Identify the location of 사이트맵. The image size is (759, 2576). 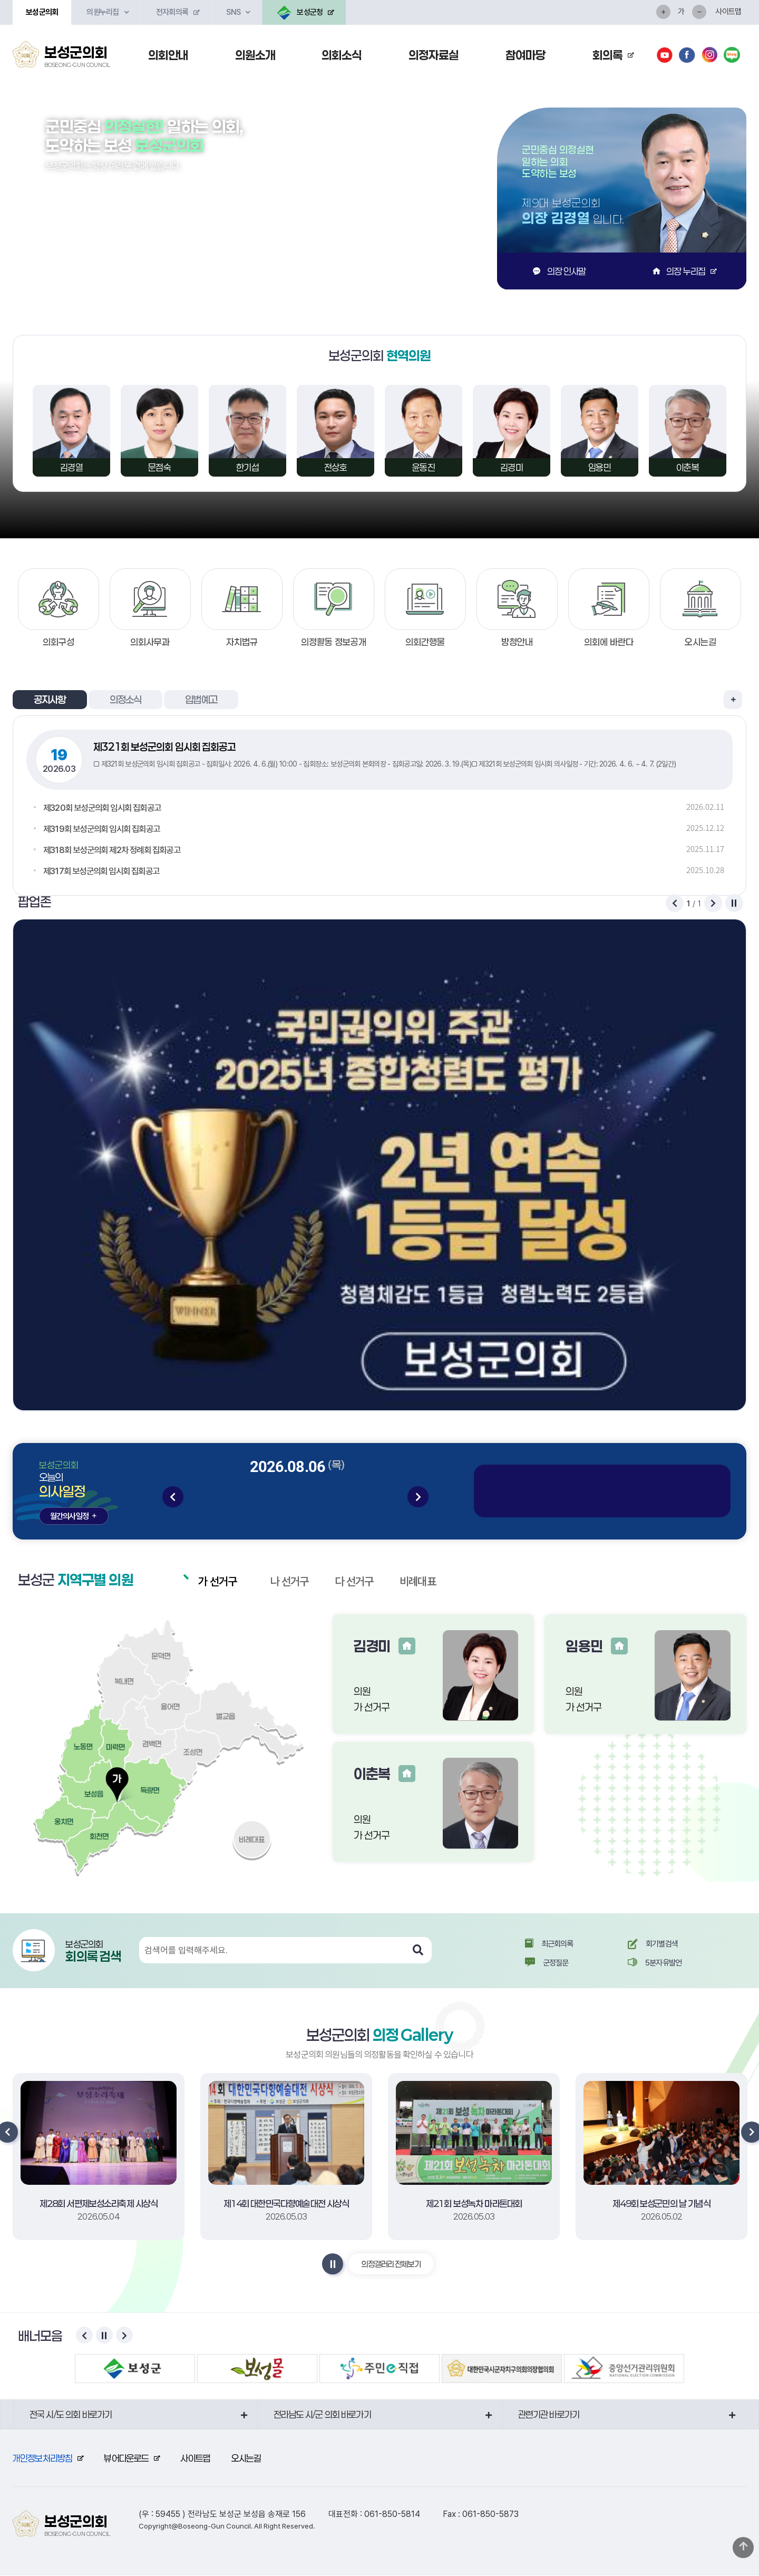
(728, 11).